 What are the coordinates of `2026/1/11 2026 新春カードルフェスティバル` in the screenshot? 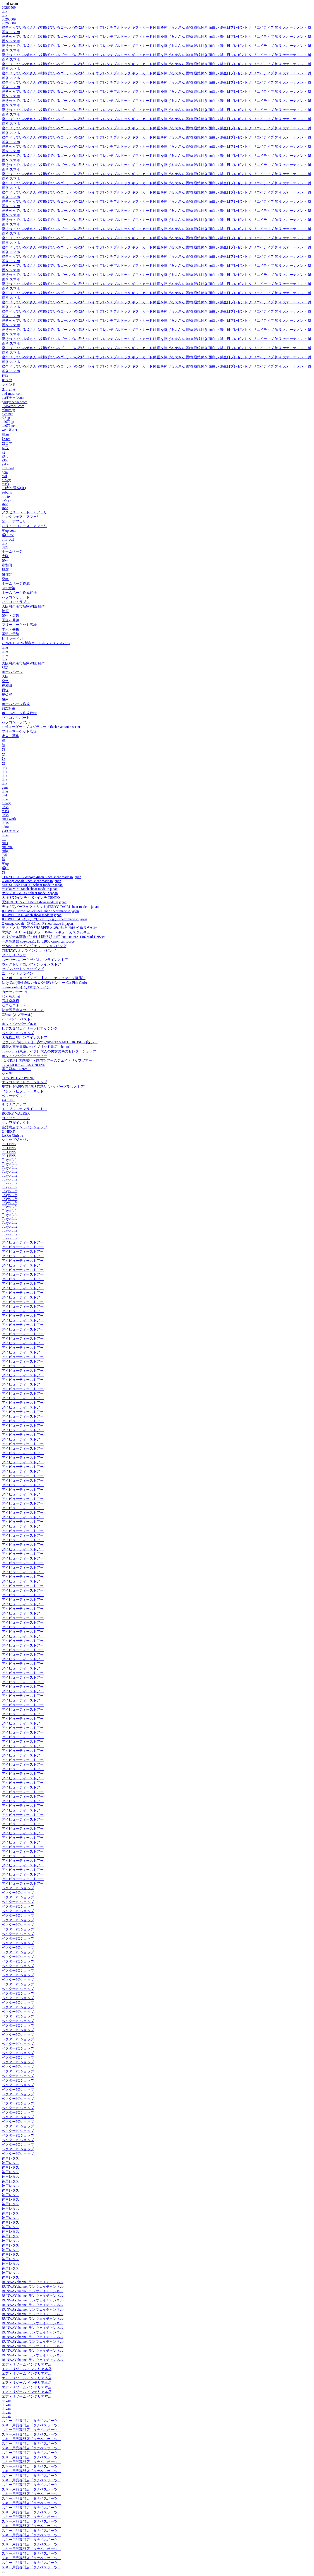 It's located at (36, 643).